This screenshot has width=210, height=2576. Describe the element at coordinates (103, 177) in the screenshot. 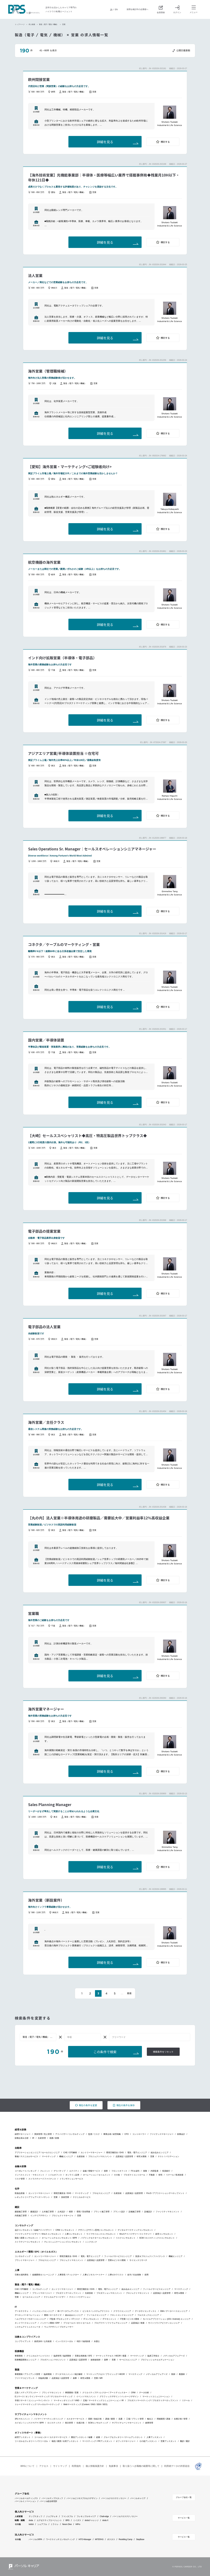

I see `【海外技術営業】光機能事業部｜半導体・医療等幅広い業界で搭載事例有◆残業月10H以下・年休121日◆` at that location.